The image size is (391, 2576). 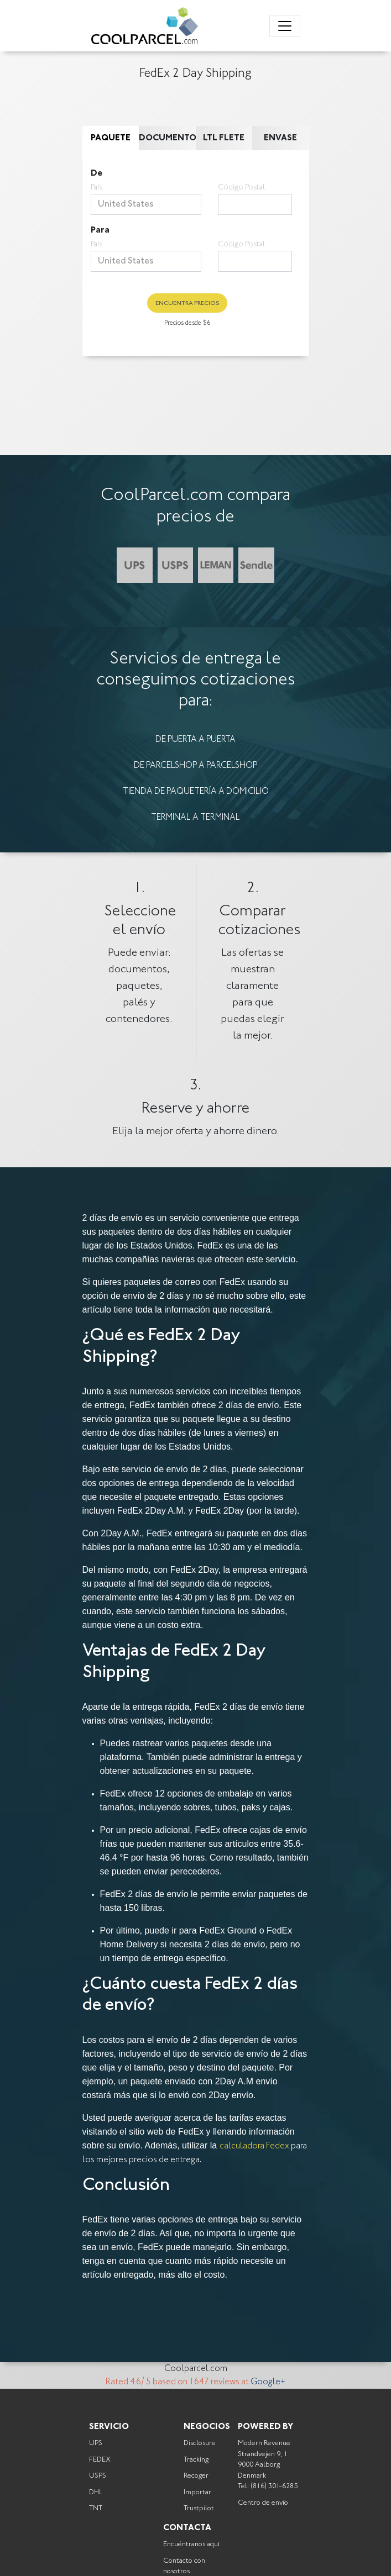 I want to click on Envase [tab], so click(x=280, y=138).